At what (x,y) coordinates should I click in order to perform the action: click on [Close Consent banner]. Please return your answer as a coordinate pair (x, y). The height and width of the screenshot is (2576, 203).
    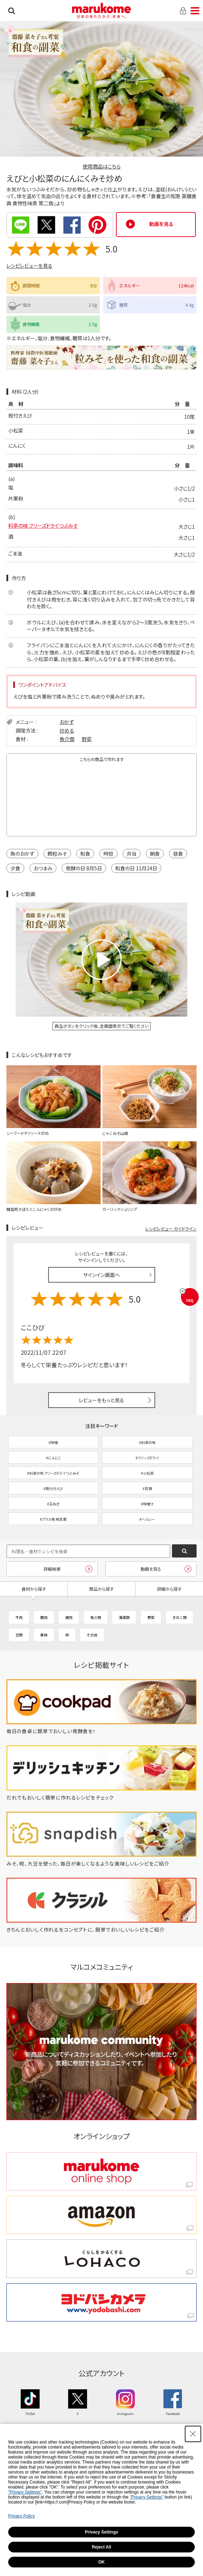
    Looking at the image, I should click on (193, 2434).